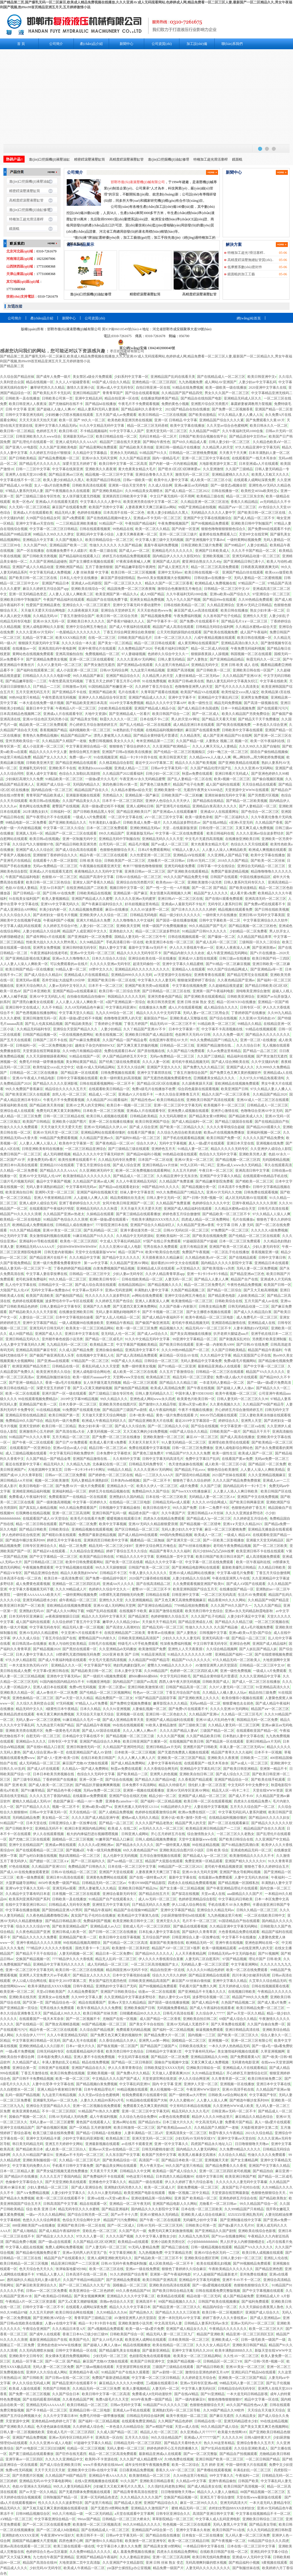 The image size is (293, 2576). Describe the element at coordinates (90, 937) in the screenshot. I see `国产亚洲福利一区二区免费看` at that location.